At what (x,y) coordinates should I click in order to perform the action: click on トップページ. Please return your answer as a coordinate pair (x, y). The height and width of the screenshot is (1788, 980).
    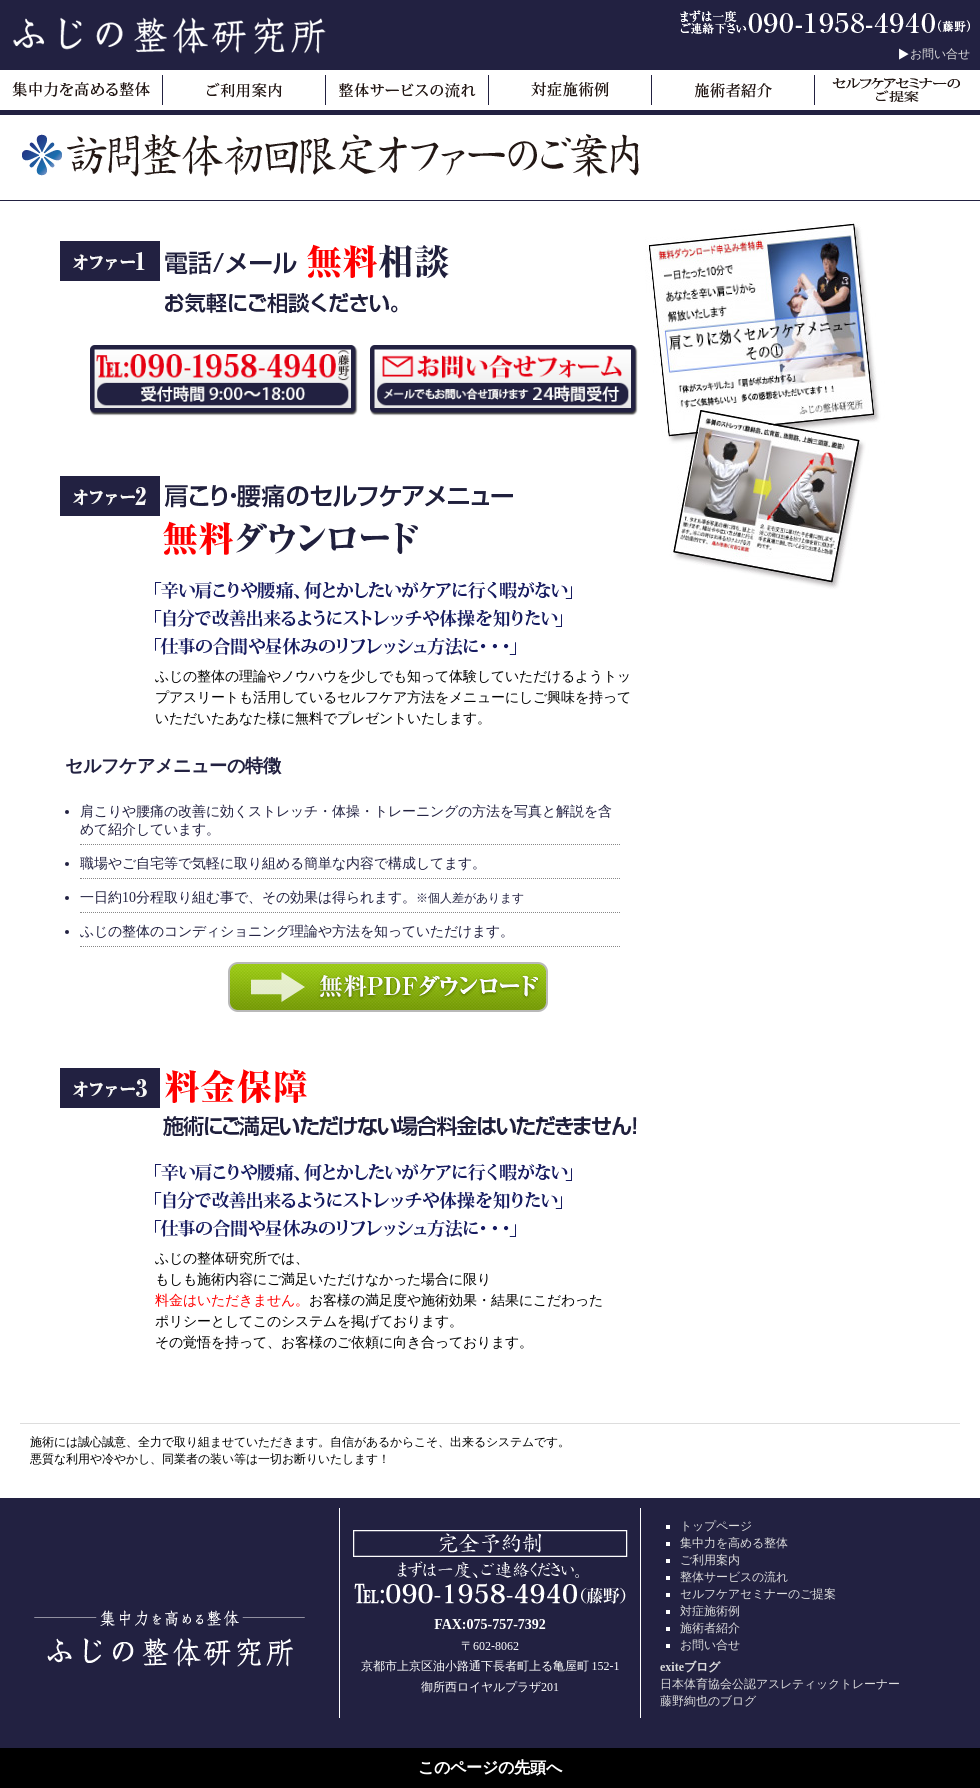
    Looking at the image, I should click on (716, 1526).